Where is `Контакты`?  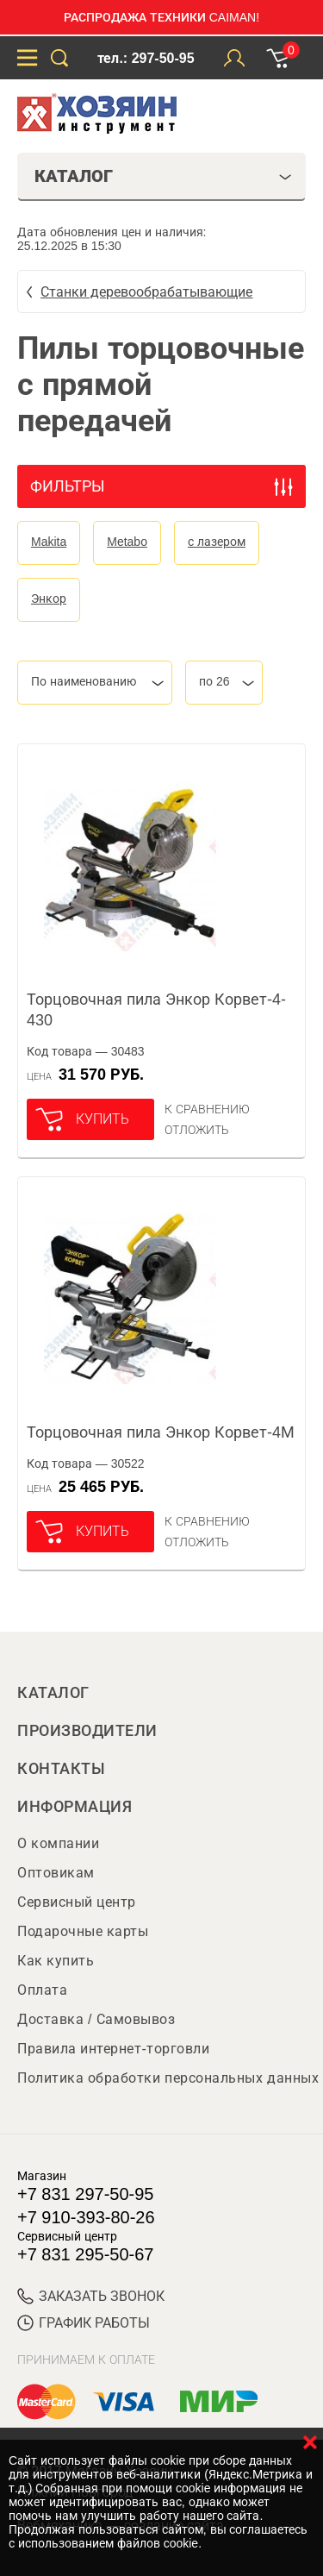
Контакты is located at coordinates (61, 1768).